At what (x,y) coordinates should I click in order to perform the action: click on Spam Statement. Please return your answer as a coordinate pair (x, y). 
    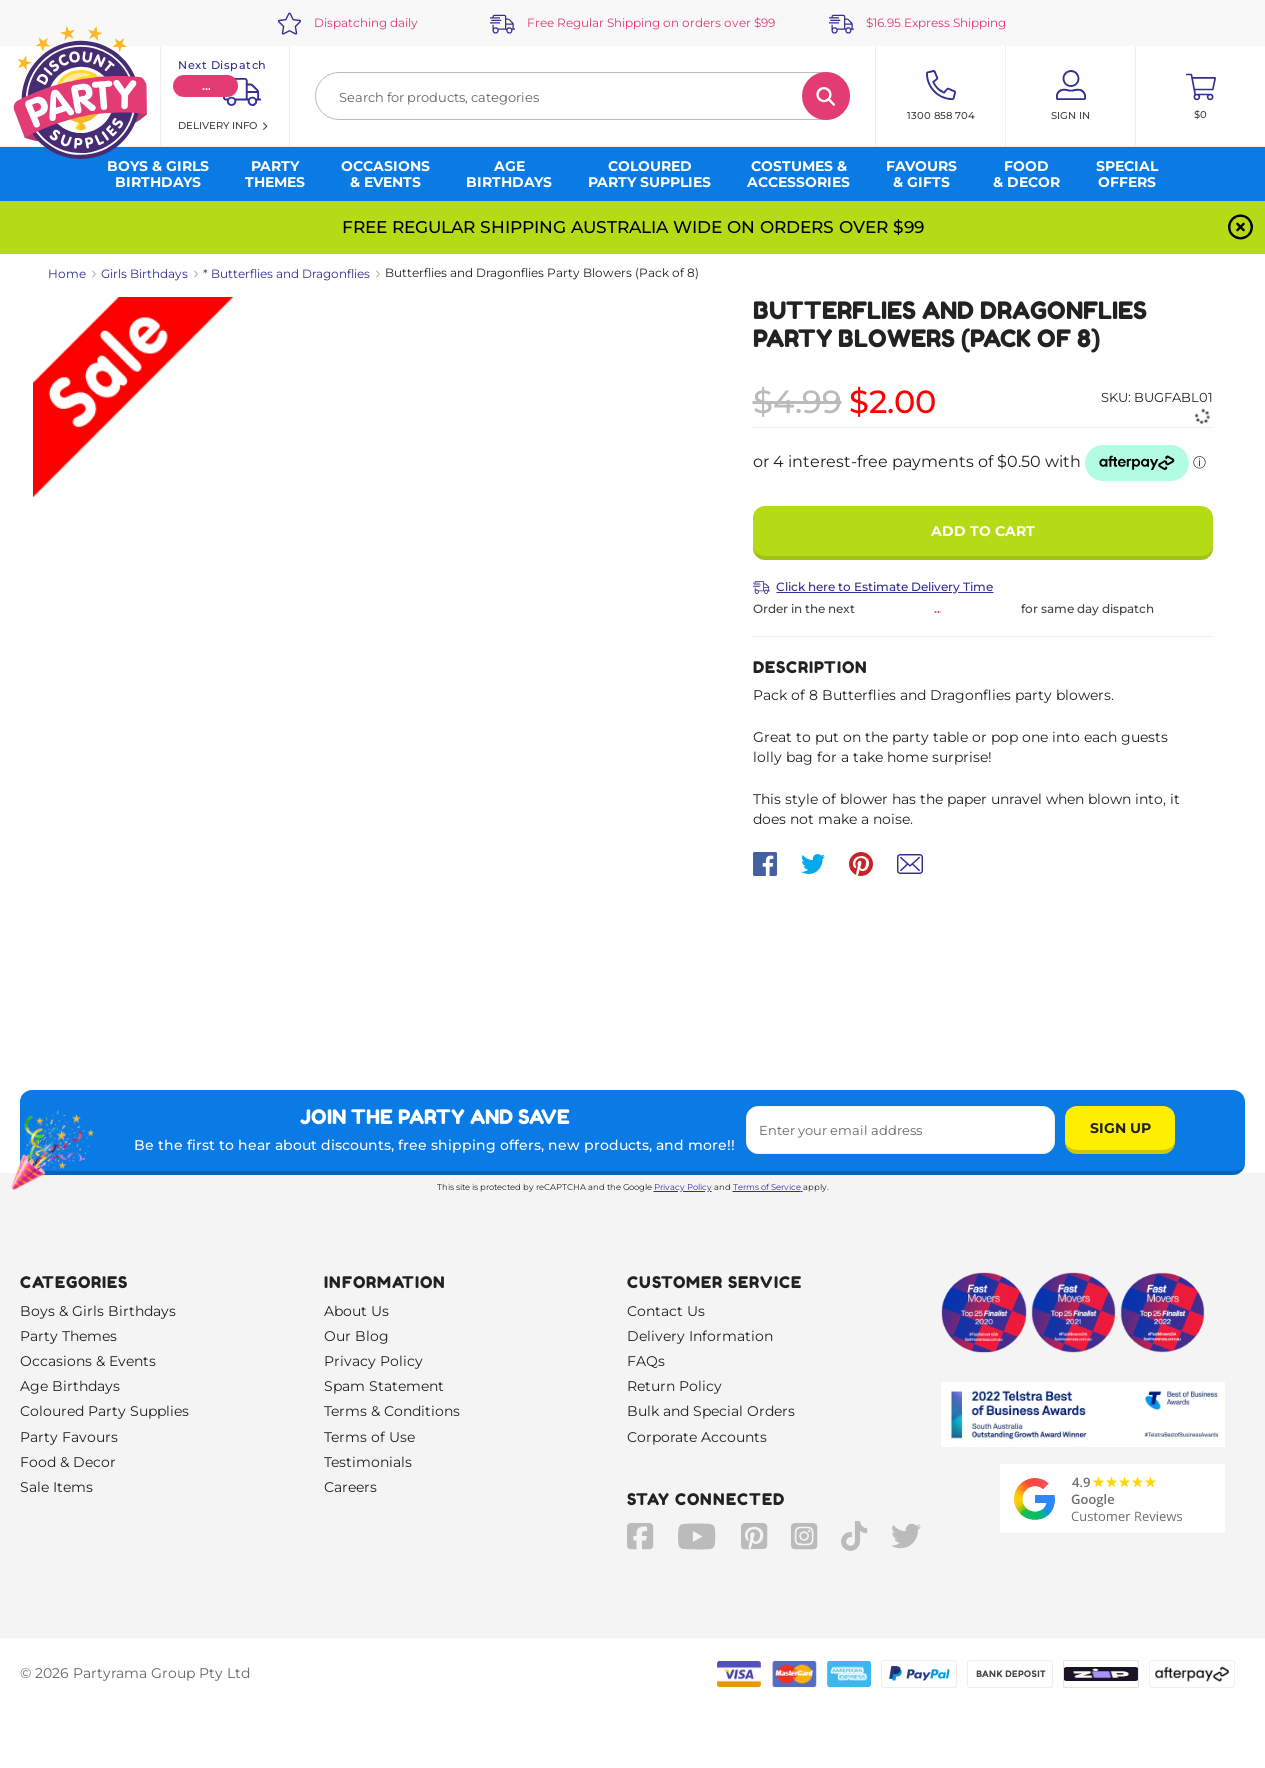
    Looking at the image, I should click on (384, 1386).